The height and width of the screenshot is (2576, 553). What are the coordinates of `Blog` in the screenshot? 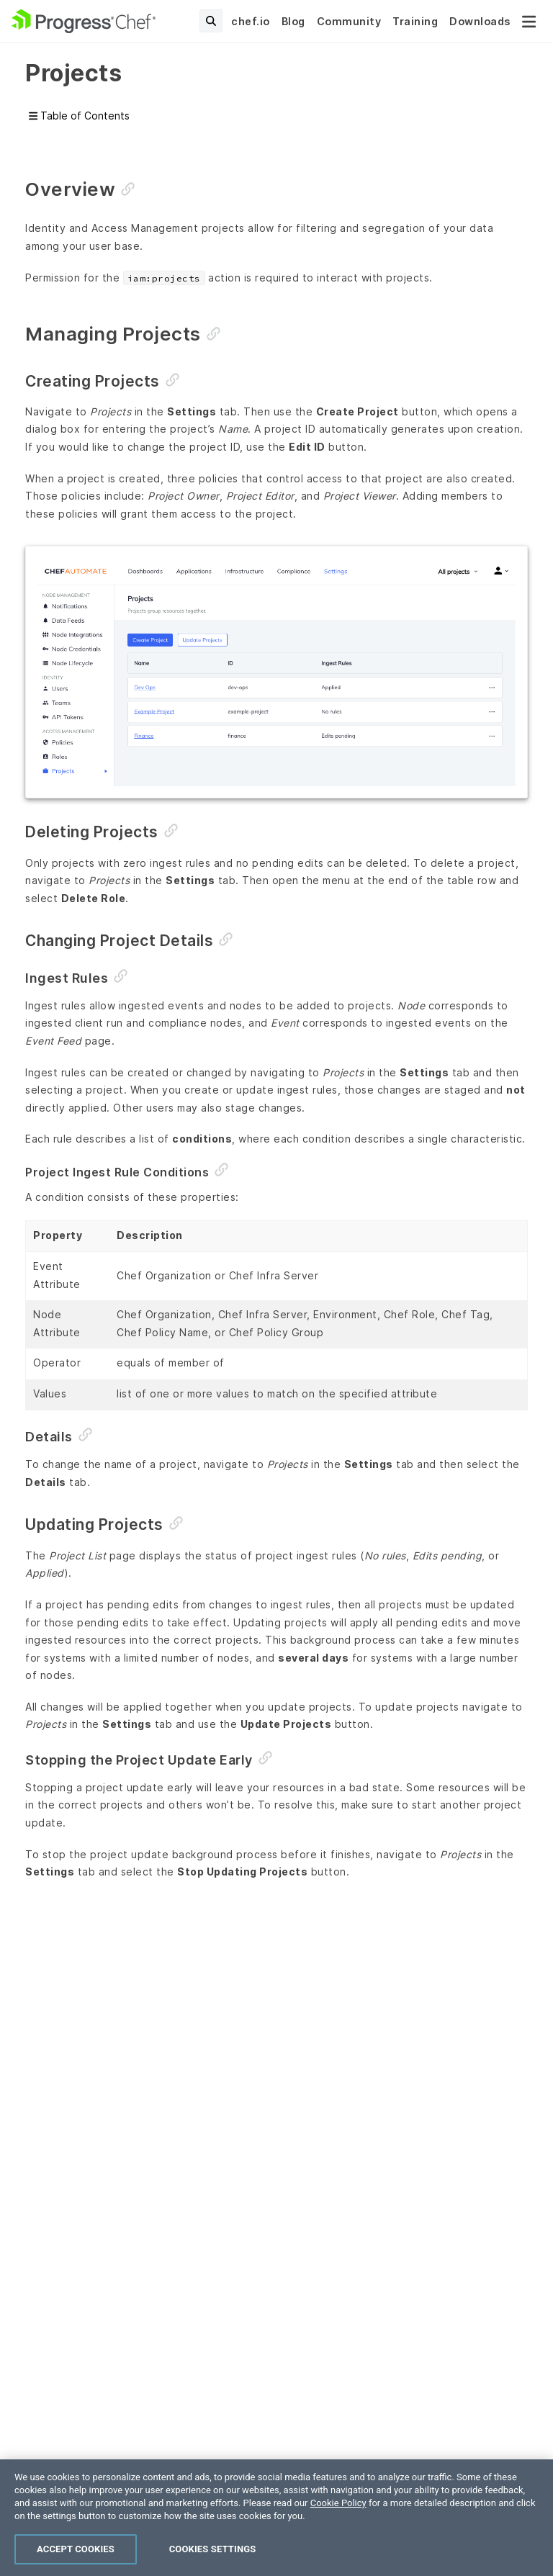 It's located at (293, 21).